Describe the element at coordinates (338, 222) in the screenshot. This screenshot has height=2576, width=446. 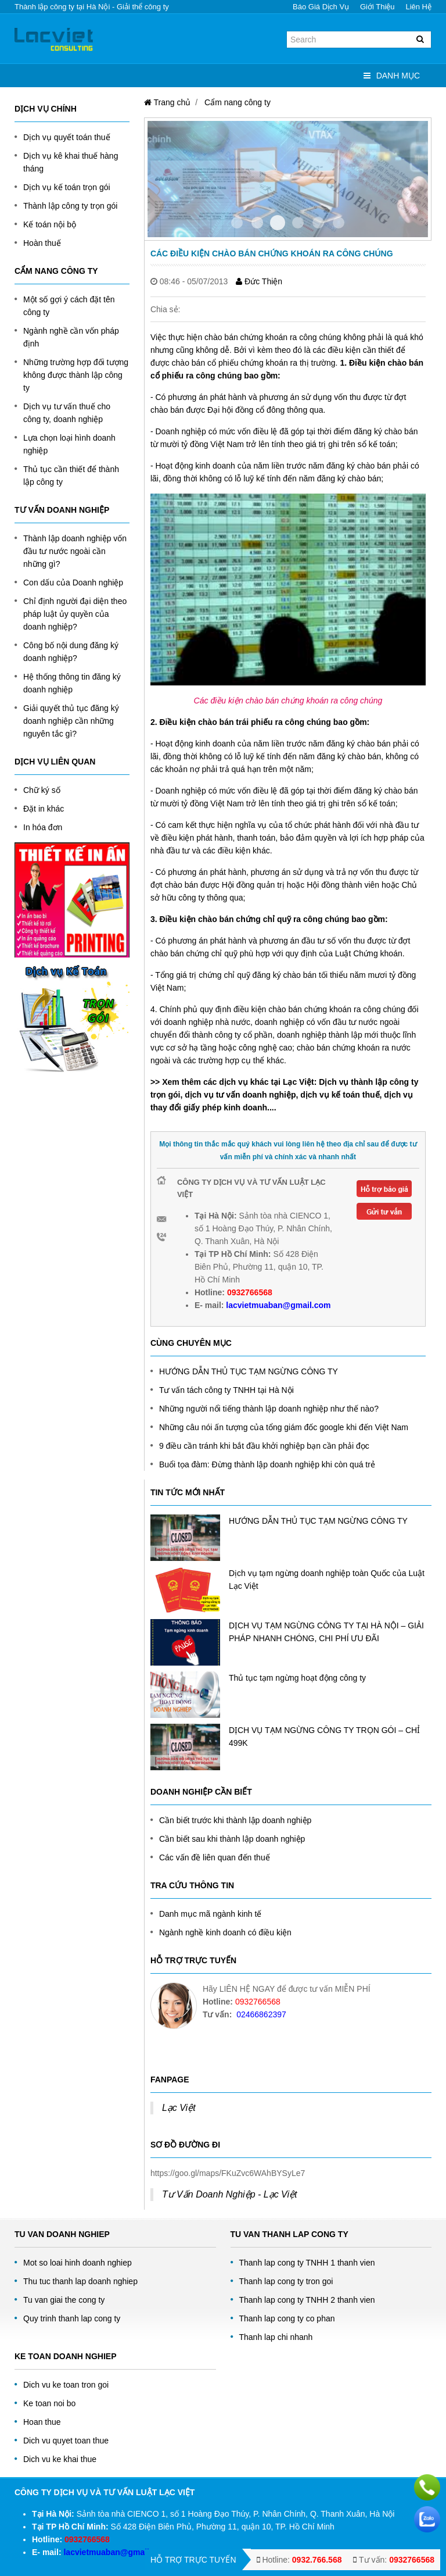
I see `Item 5` at that location.